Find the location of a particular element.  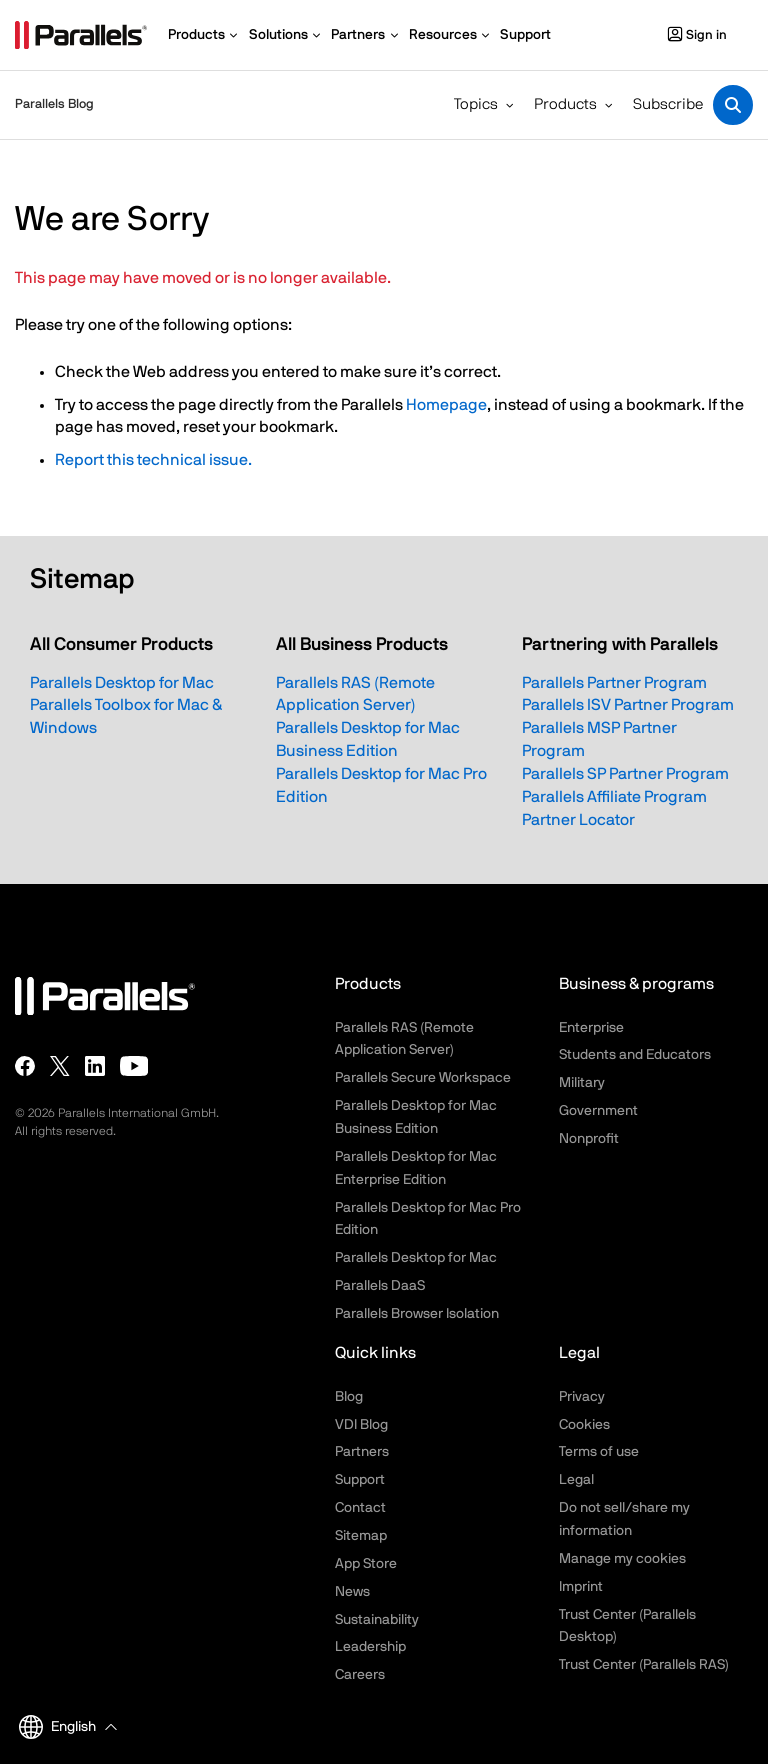

Parallels Secure Workspace is located at coordinates (423, 1078).